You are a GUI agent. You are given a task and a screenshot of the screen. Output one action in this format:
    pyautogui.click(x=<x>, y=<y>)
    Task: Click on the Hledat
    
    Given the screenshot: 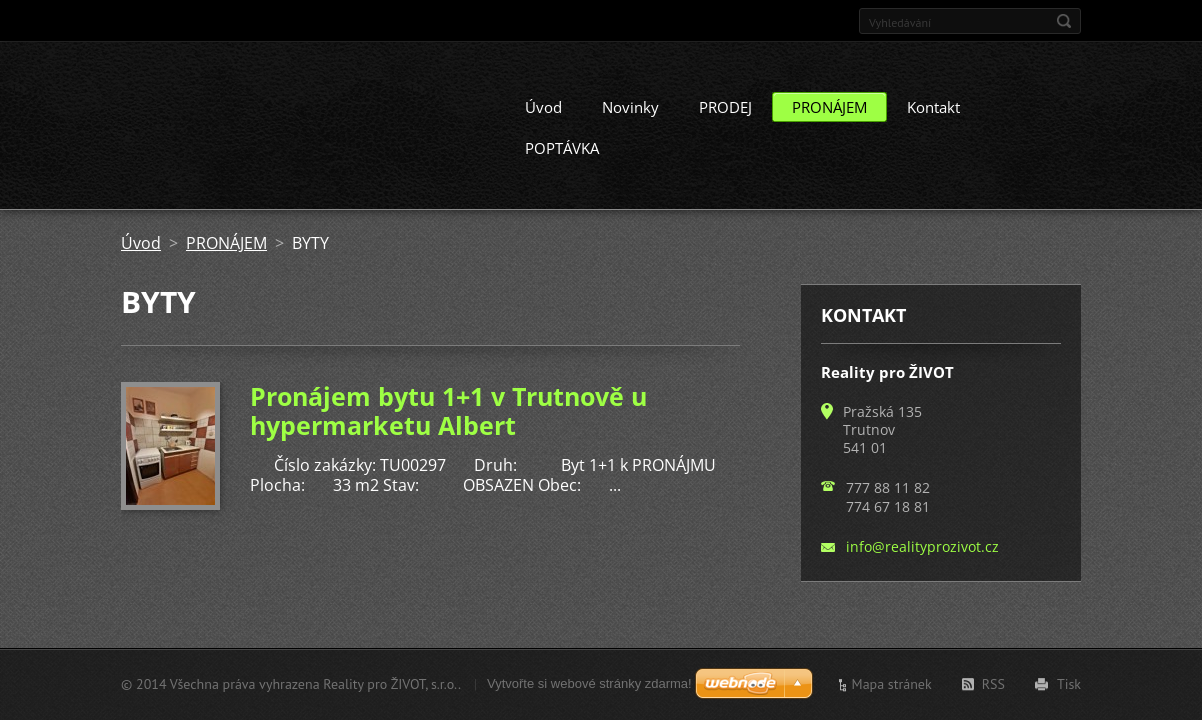 What is the action you would take?
    pyautogui.click(x=1064, y=21)
    